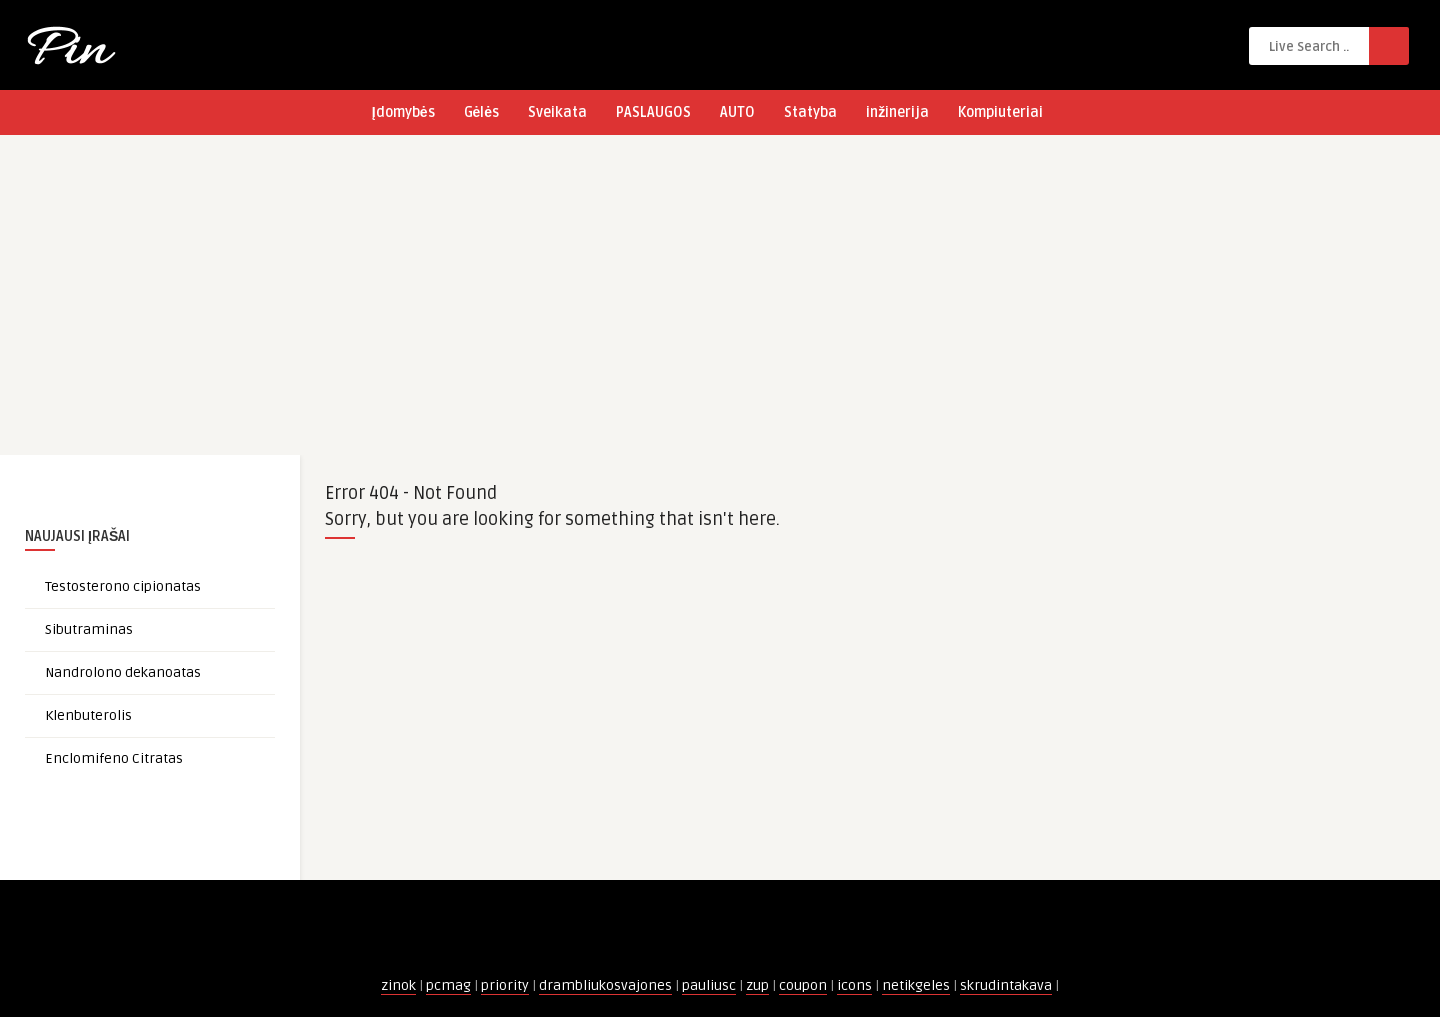  I want to click on Įdomybės, so click(403, 112).